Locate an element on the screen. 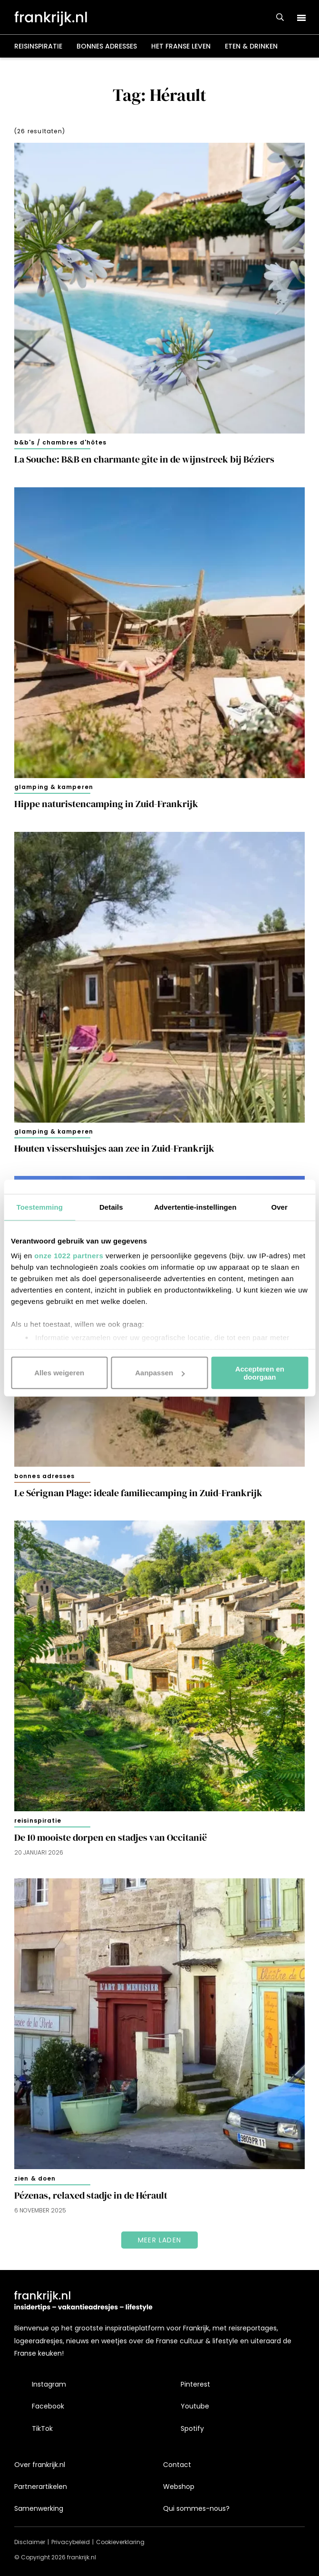  Reisinspiratie is located at coordinates (38, 46).